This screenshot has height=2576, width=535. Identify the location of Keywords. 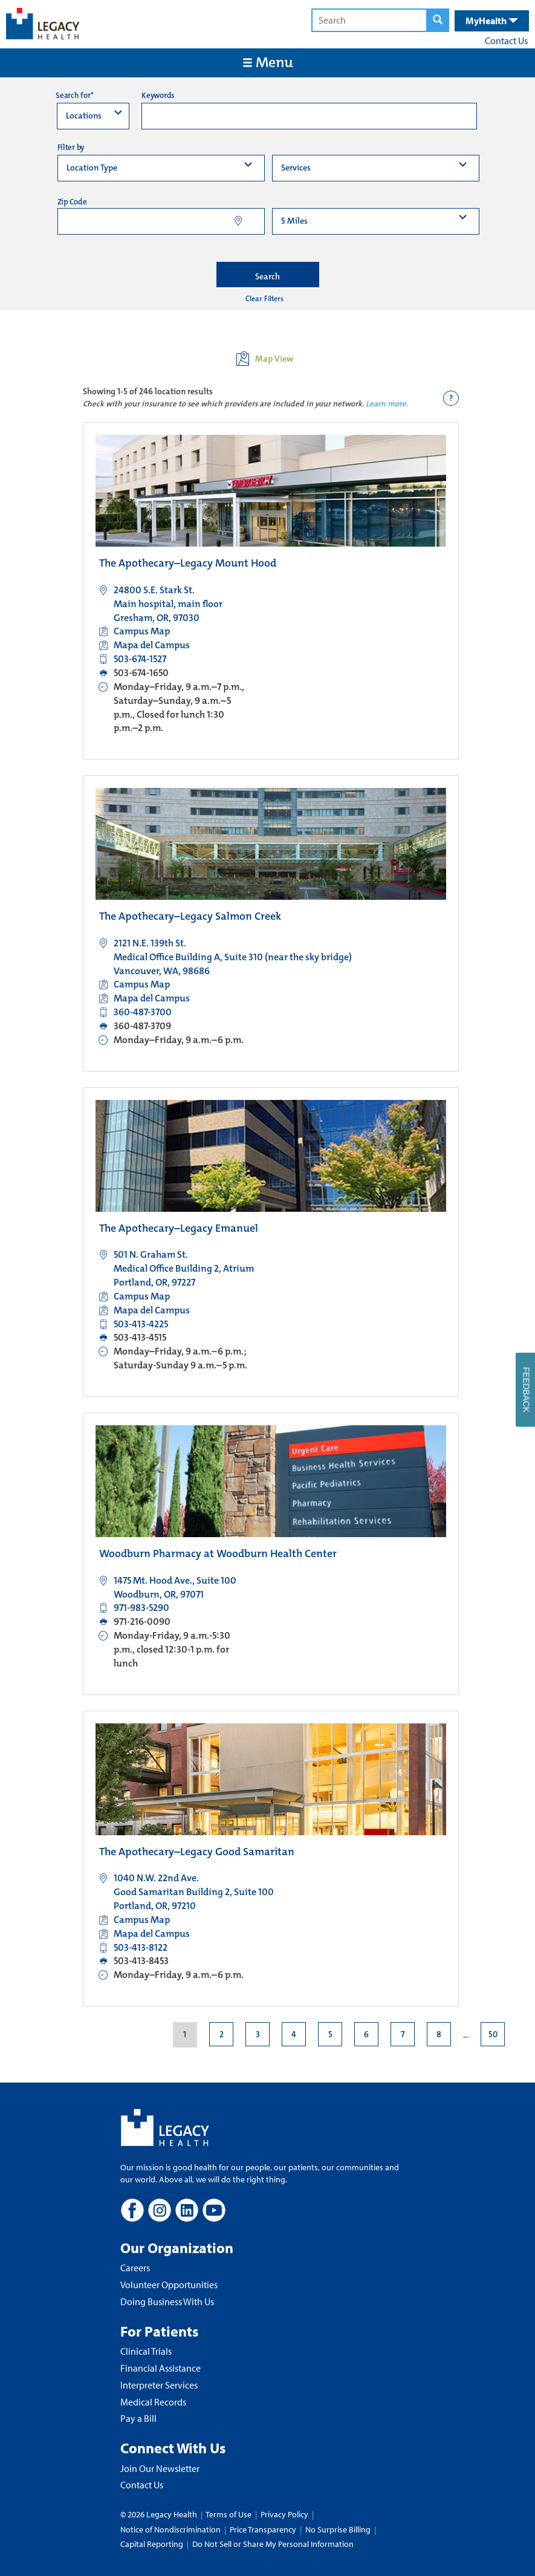
(158, 95).